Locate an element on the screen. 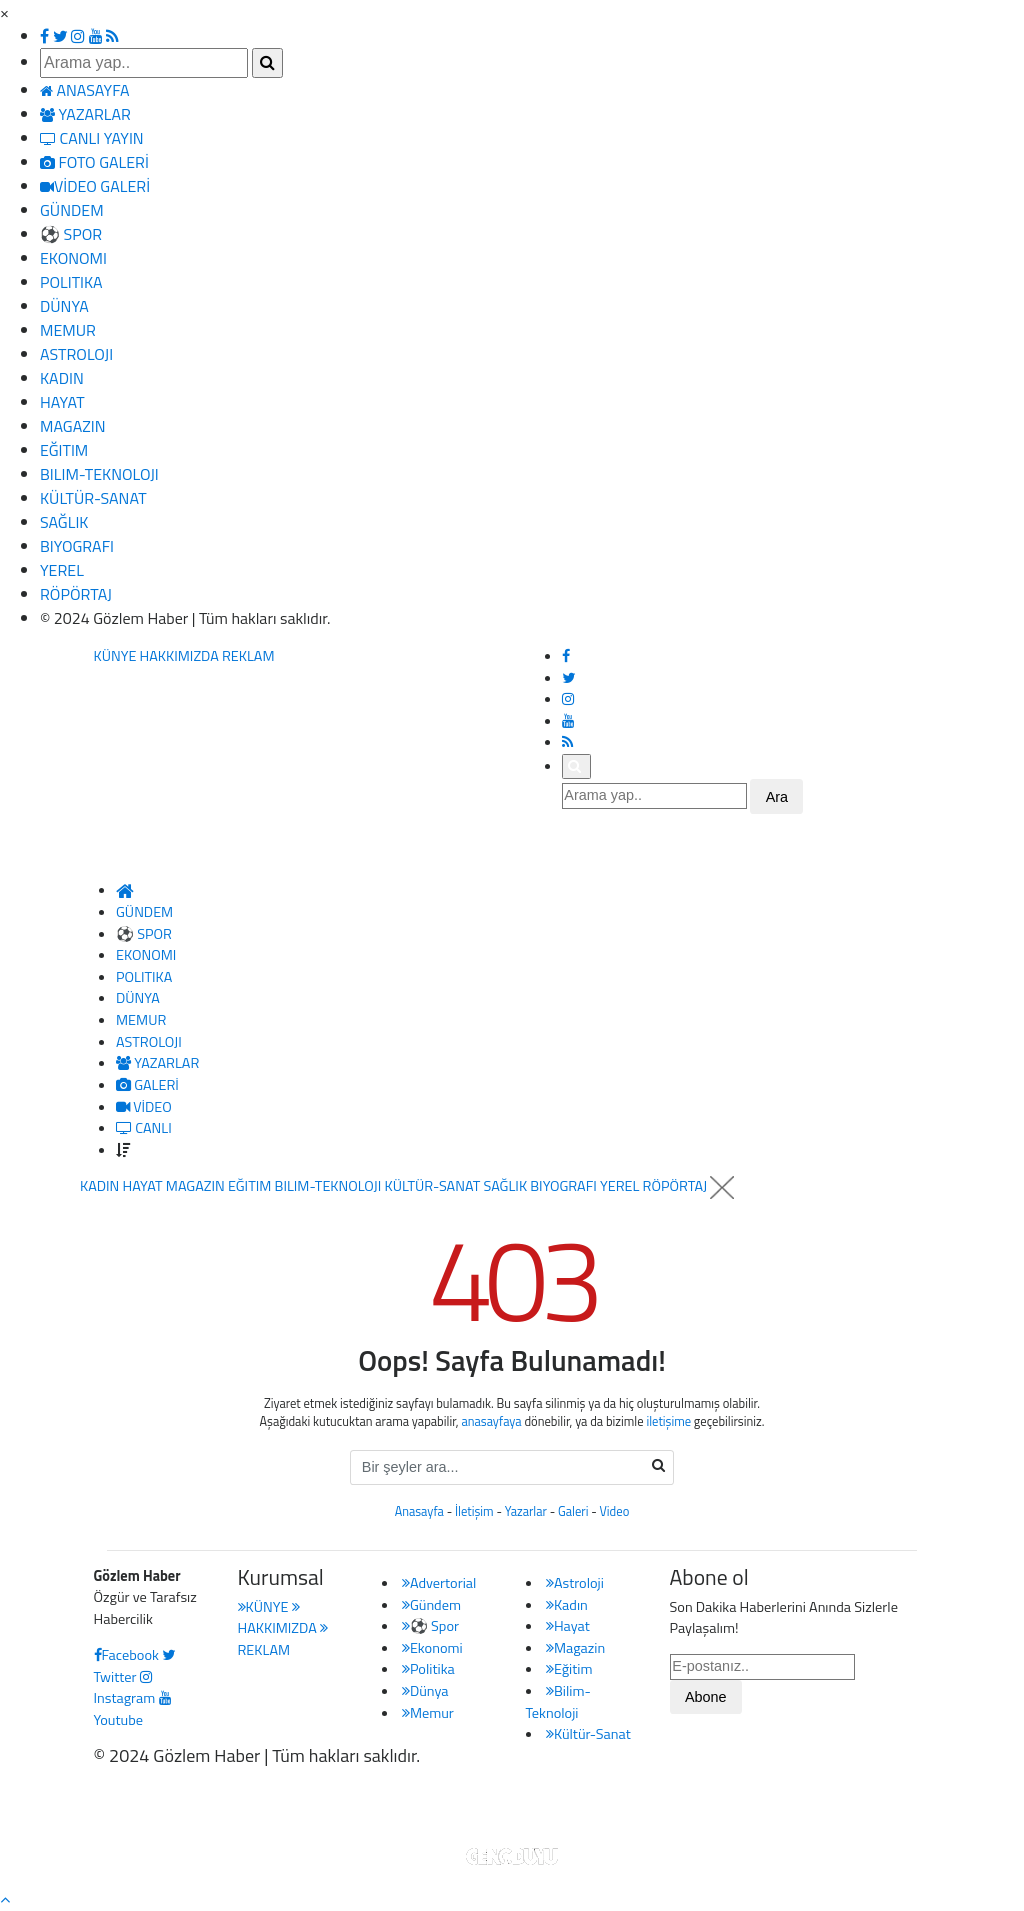 Image resolution: width=1024 pixels, height=1911 pixels. Gündem is located at coordinates (431, 1605).